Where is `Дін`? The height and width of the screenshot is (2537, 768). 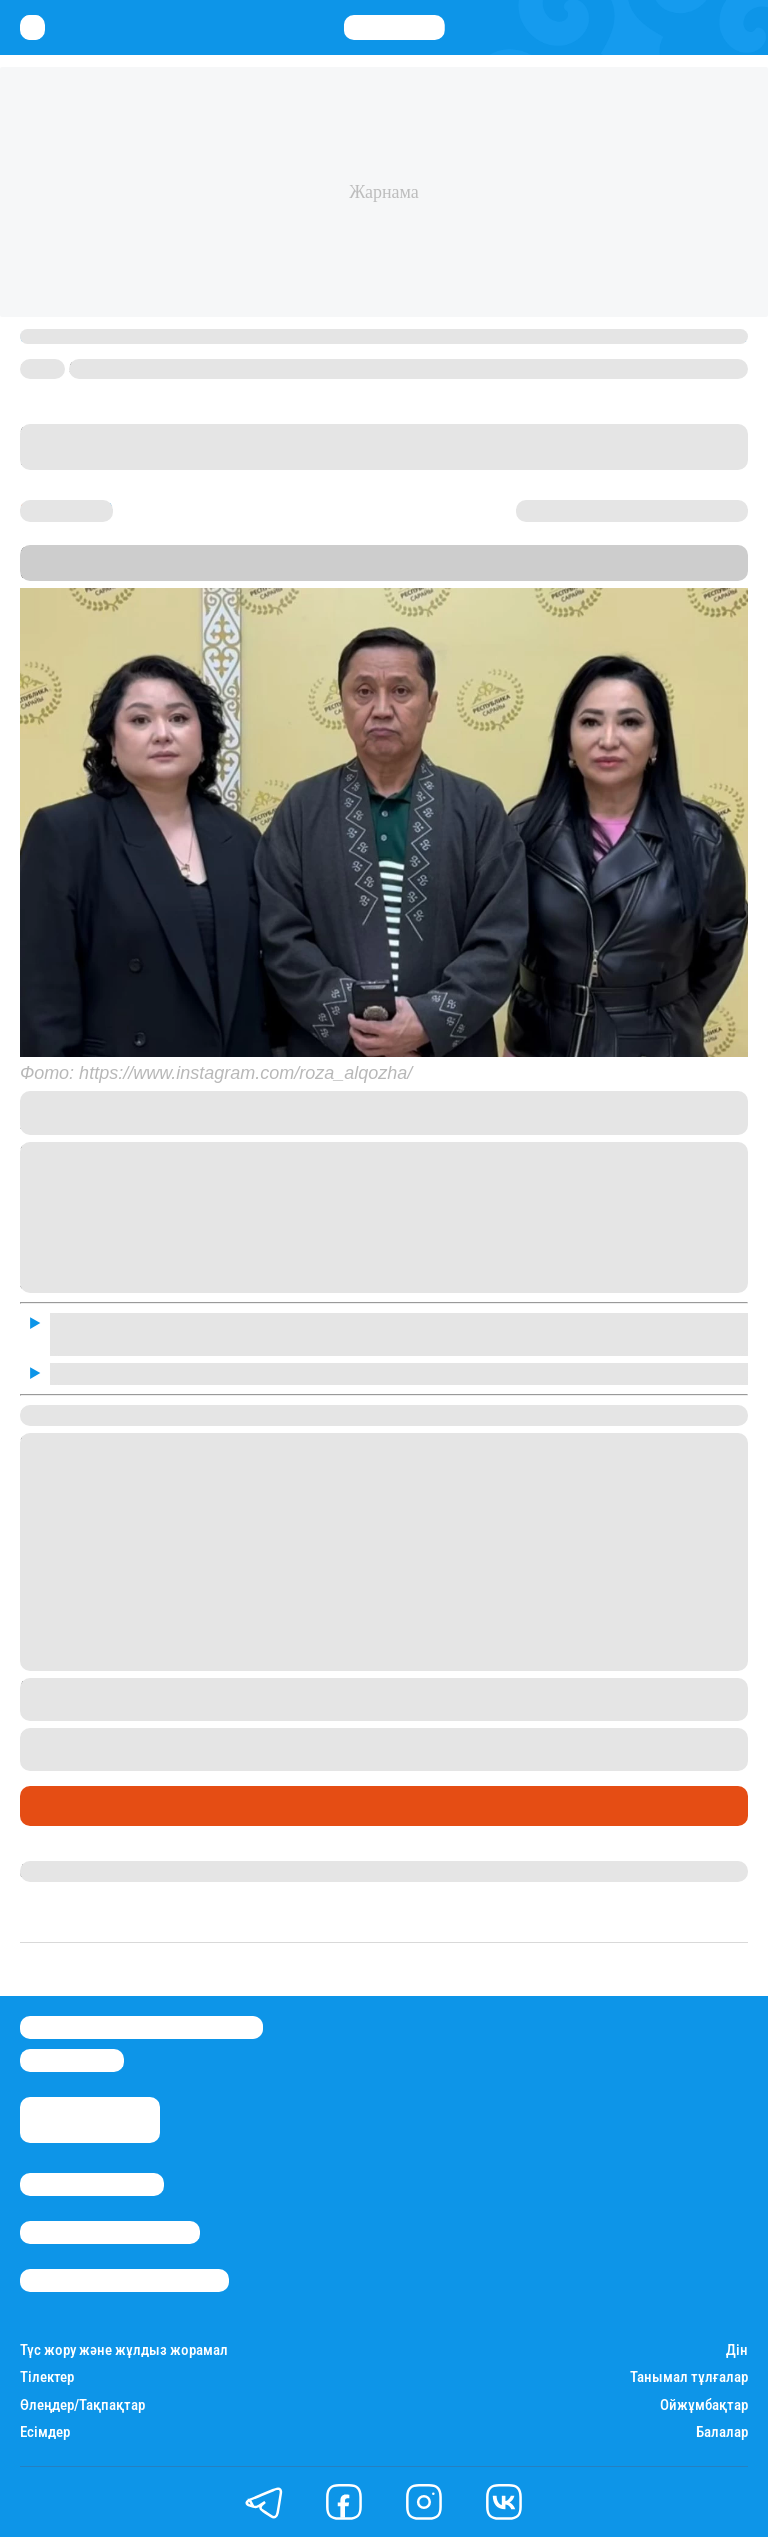
Дін is located at coordinates (737, 2350).